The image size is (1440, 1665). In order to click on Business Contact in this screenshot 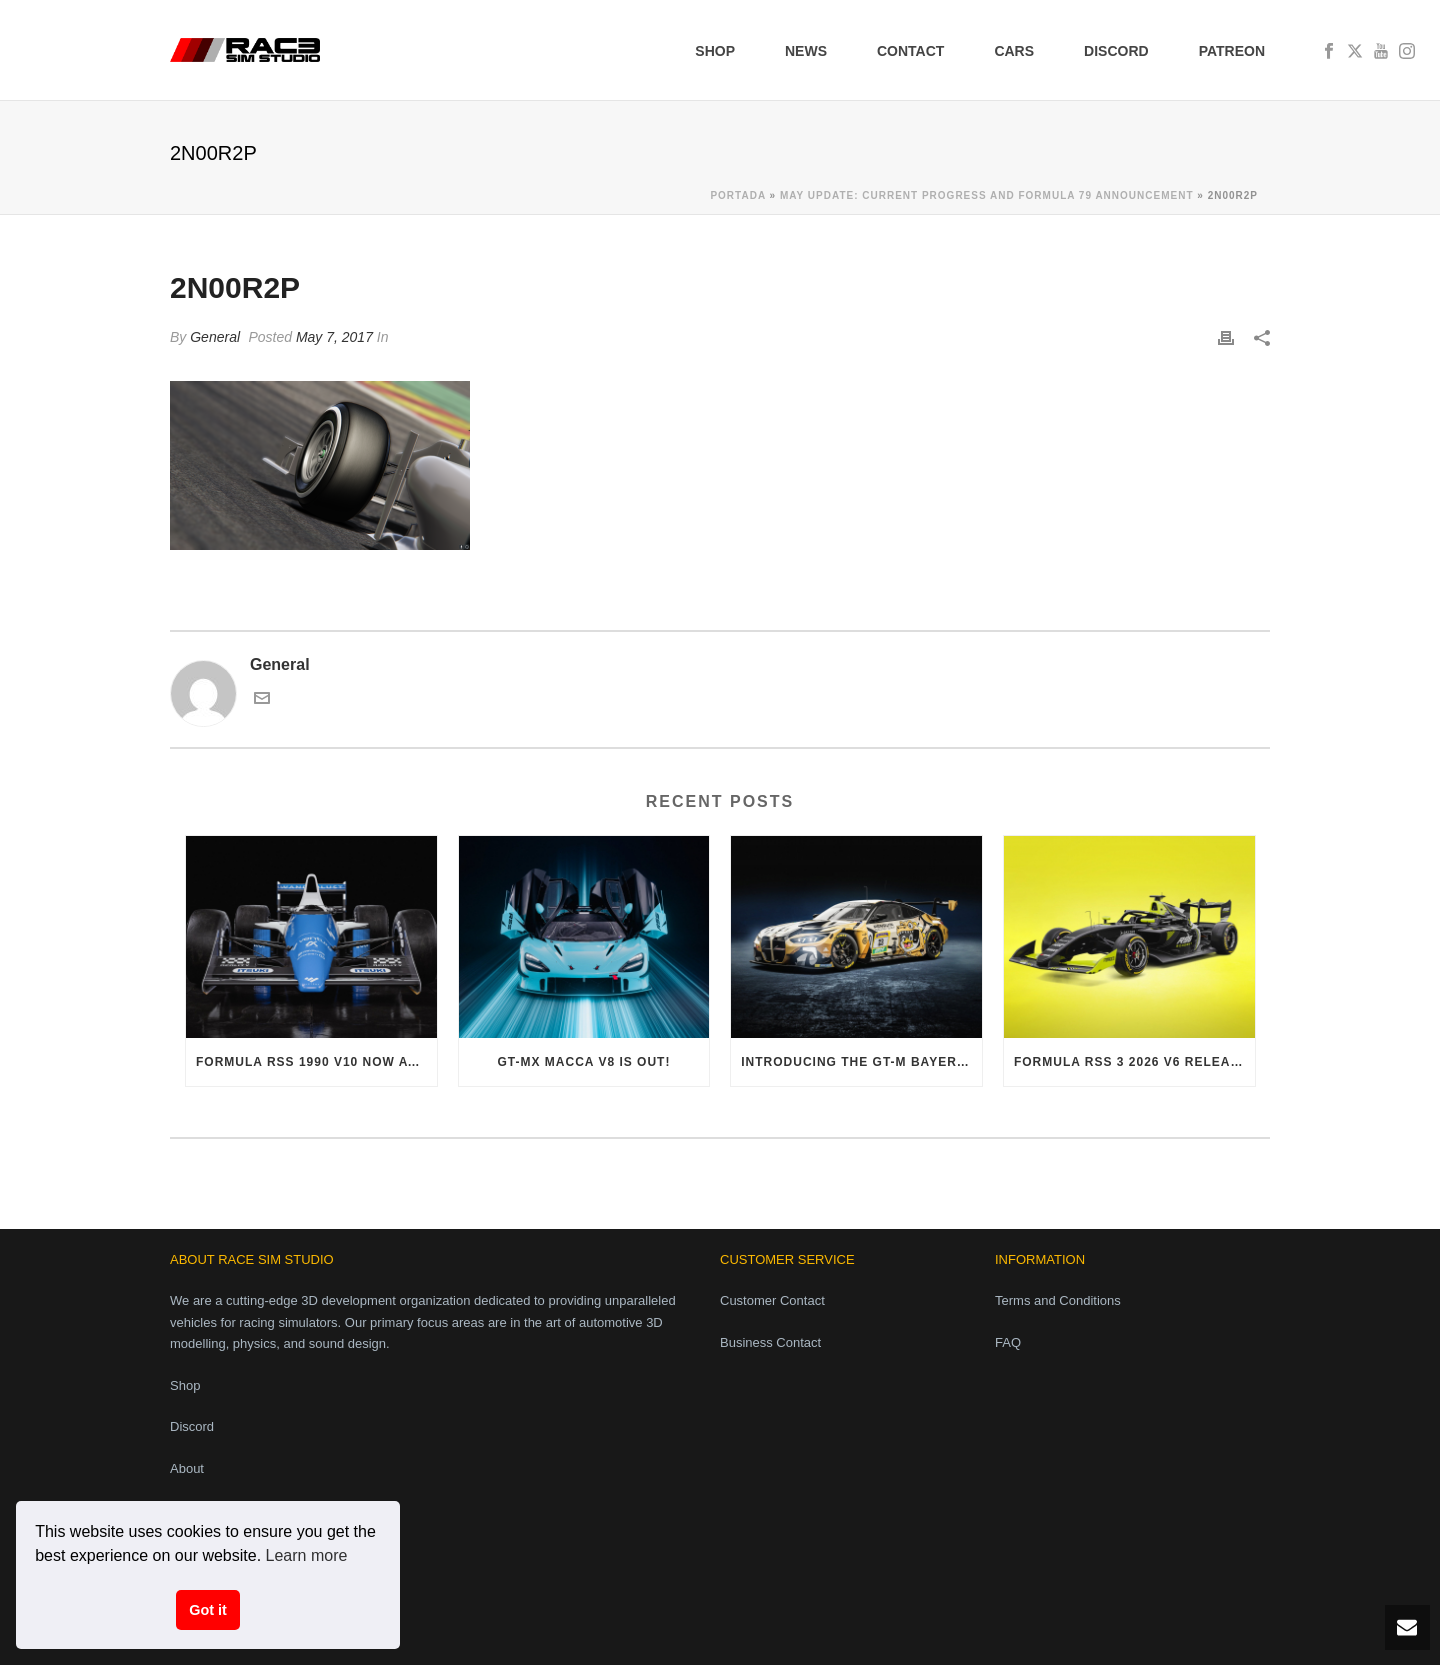, I will do `click(770, 1342)`.